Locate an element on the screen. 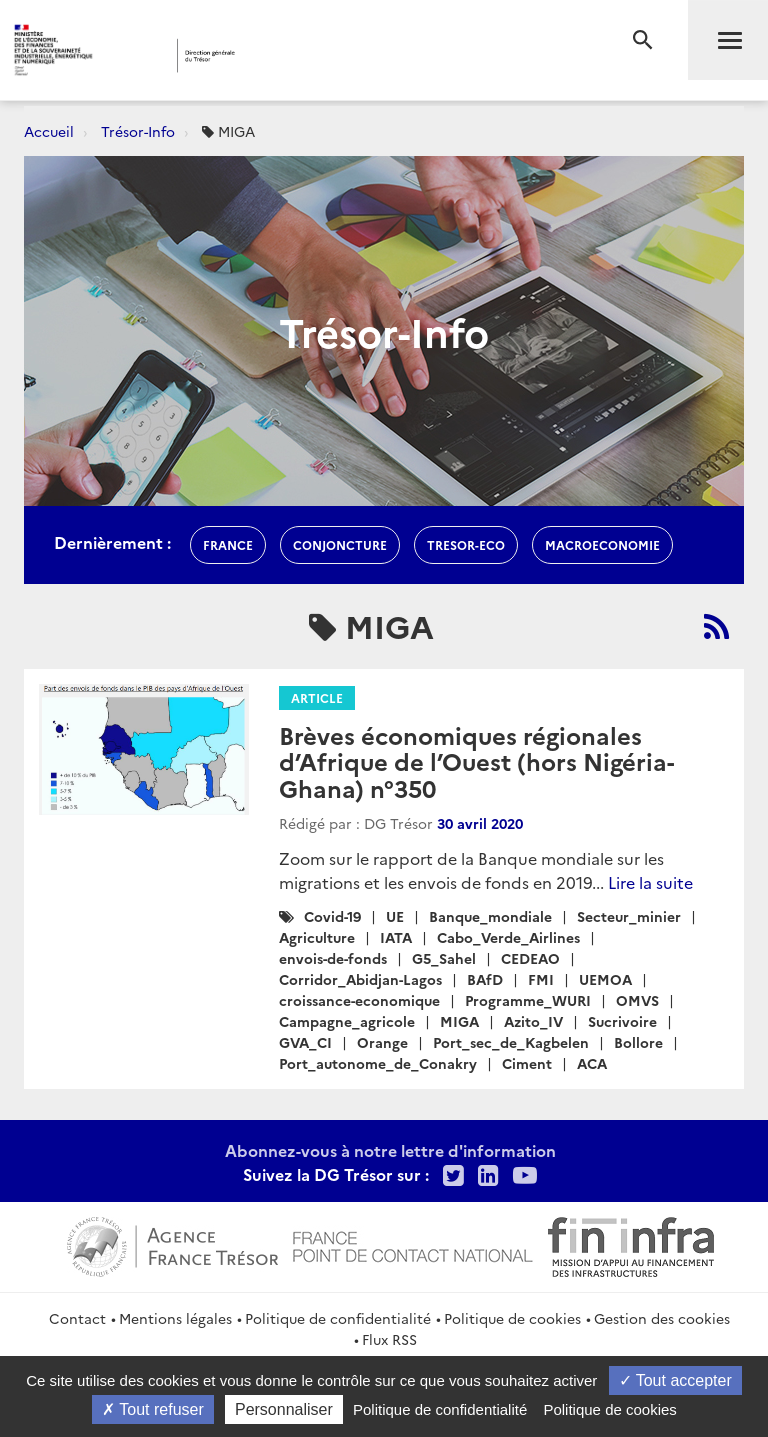 This screenshot has width=768, height=1437. Accueil is located at coordinates (49, 131).